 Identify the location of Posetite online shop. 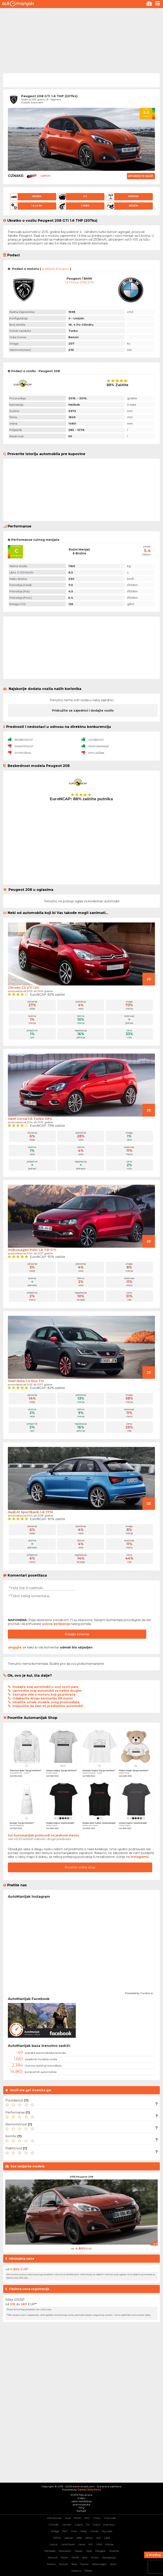
(80, 1867).